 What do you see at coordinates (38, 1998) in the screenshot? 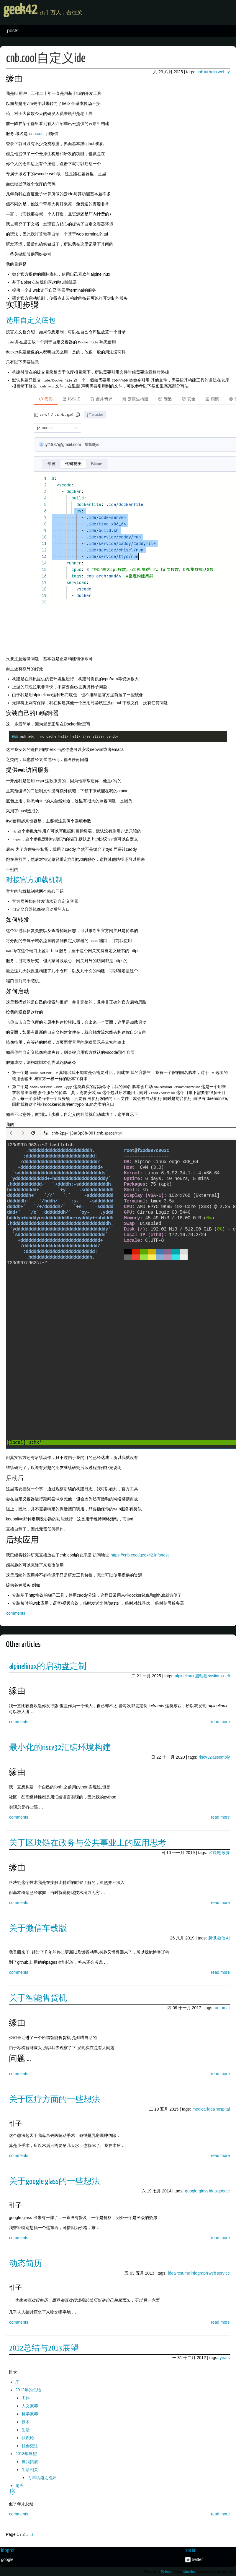
I see `关于智能售货机` at bounding box center [38, 1998].